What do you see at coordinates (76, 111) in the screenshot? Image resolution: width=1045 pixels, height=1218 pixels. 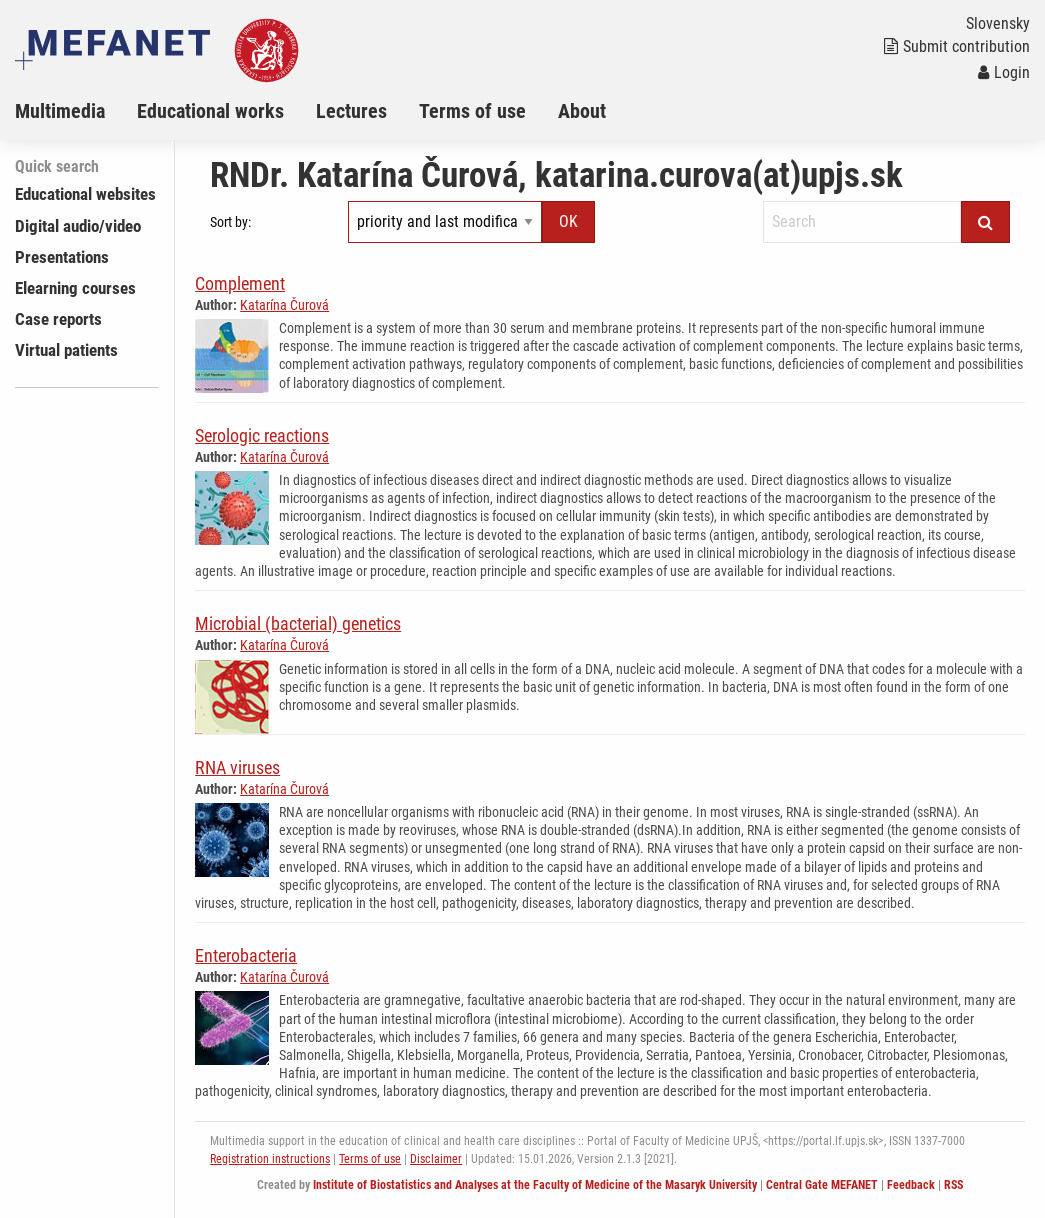 I see `[menuitem]` at bounding box center [76, 111].